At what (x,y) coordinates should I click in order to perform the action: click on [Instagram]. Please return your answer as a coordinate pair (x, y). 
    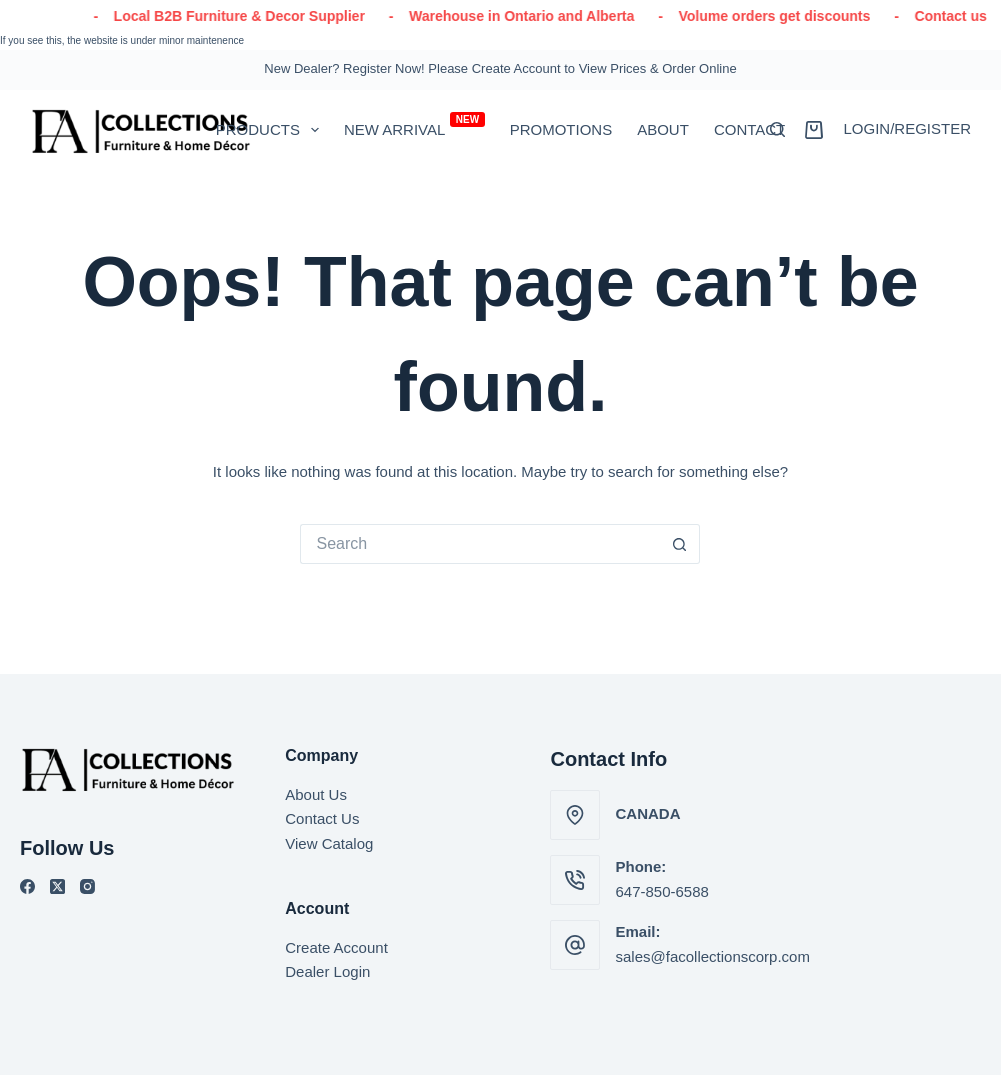
    Looking at the image, I should click on (87, 886).